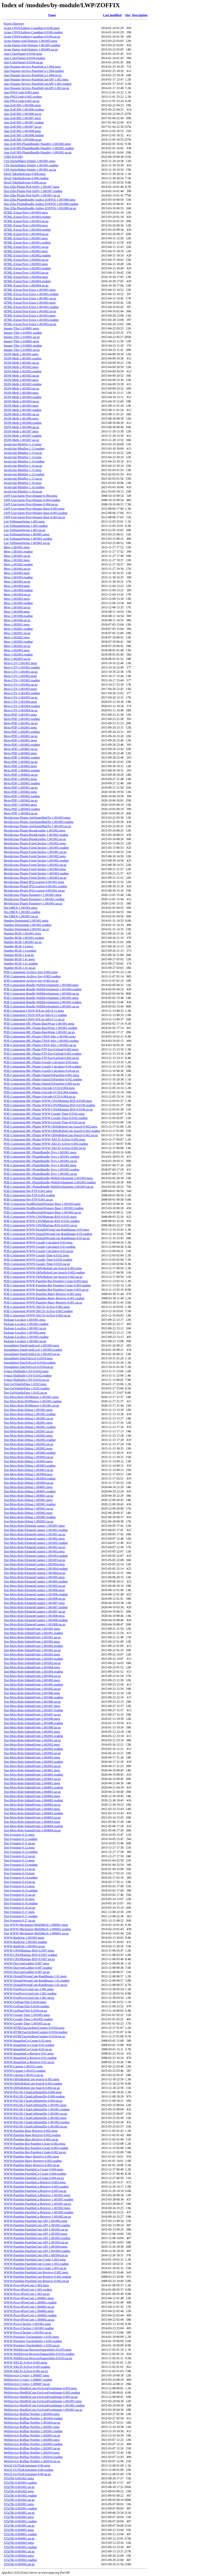  What do you see at coordinates (48, 1234) in the screenshot?
I see `POE-Component-WWW-DoingItWrongCom-RandImage-0.03.readme` at bounding box center [48, 1234].